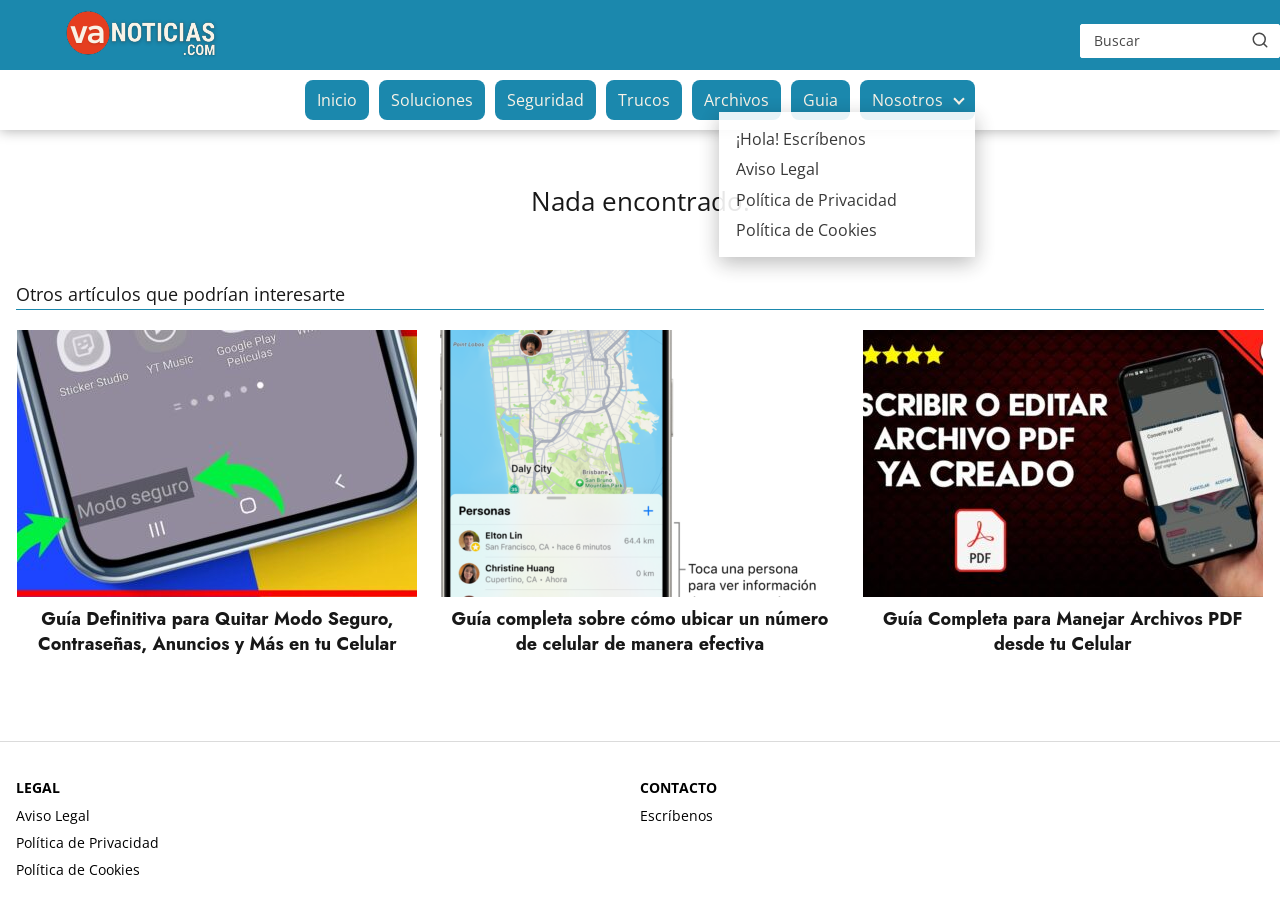 The height and width of the screenshot is (917, 1280). Describe the element at coordinates (87, 842) in the screenshot. I see `Política de Privacidad` at that location.